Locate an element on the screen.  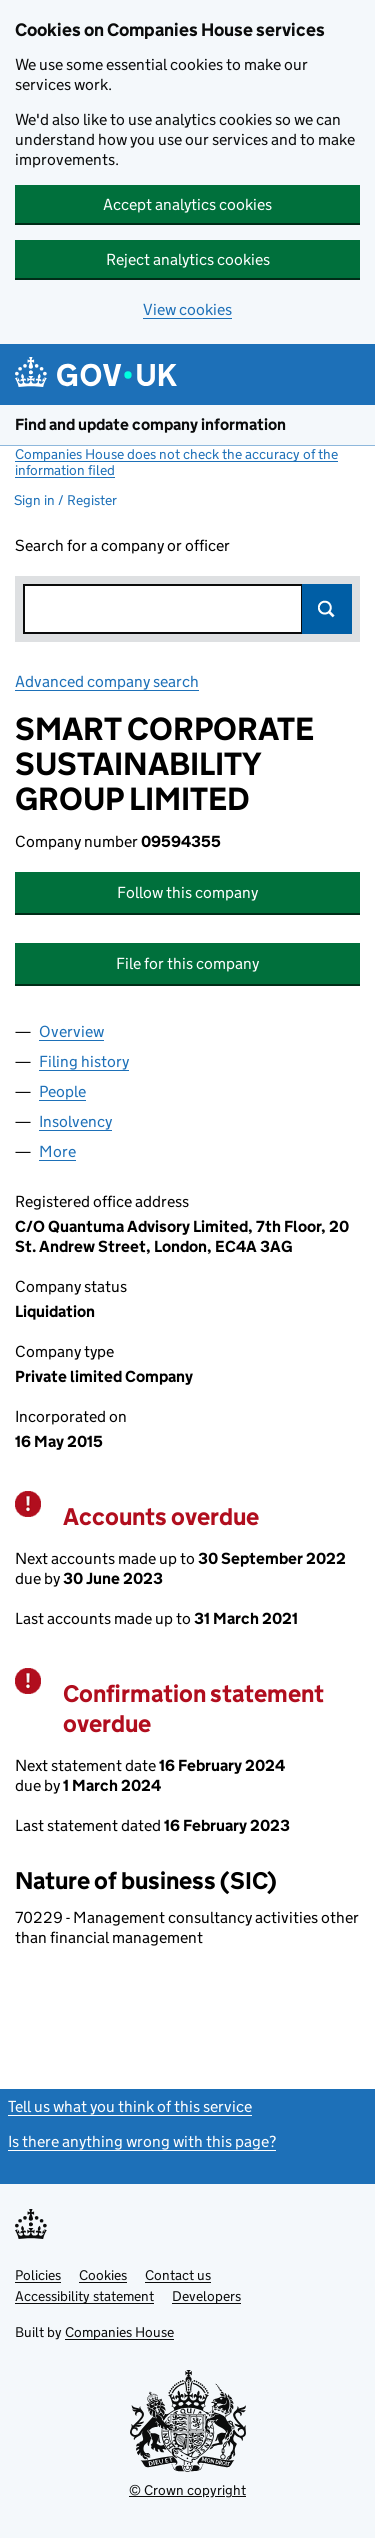
Sign in / Register is located at coordinates (65, 500).